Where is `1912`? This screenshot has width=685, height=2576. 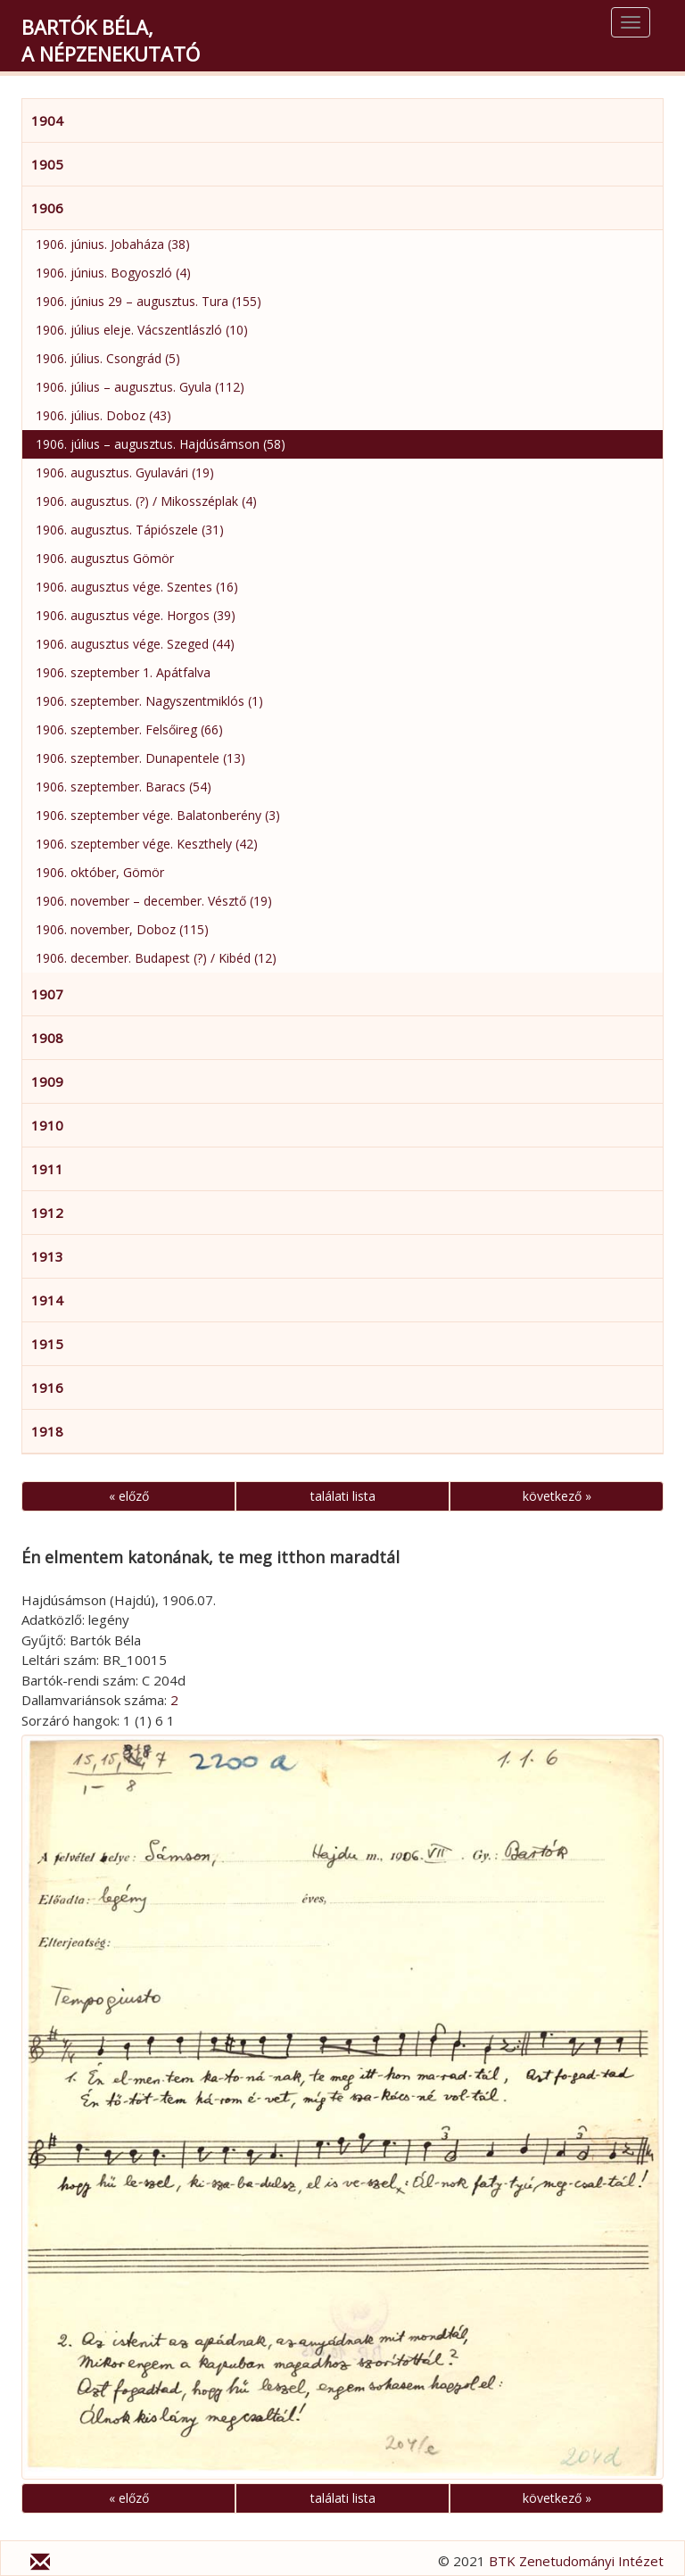 1912 is located at coordinates (47, 1213).